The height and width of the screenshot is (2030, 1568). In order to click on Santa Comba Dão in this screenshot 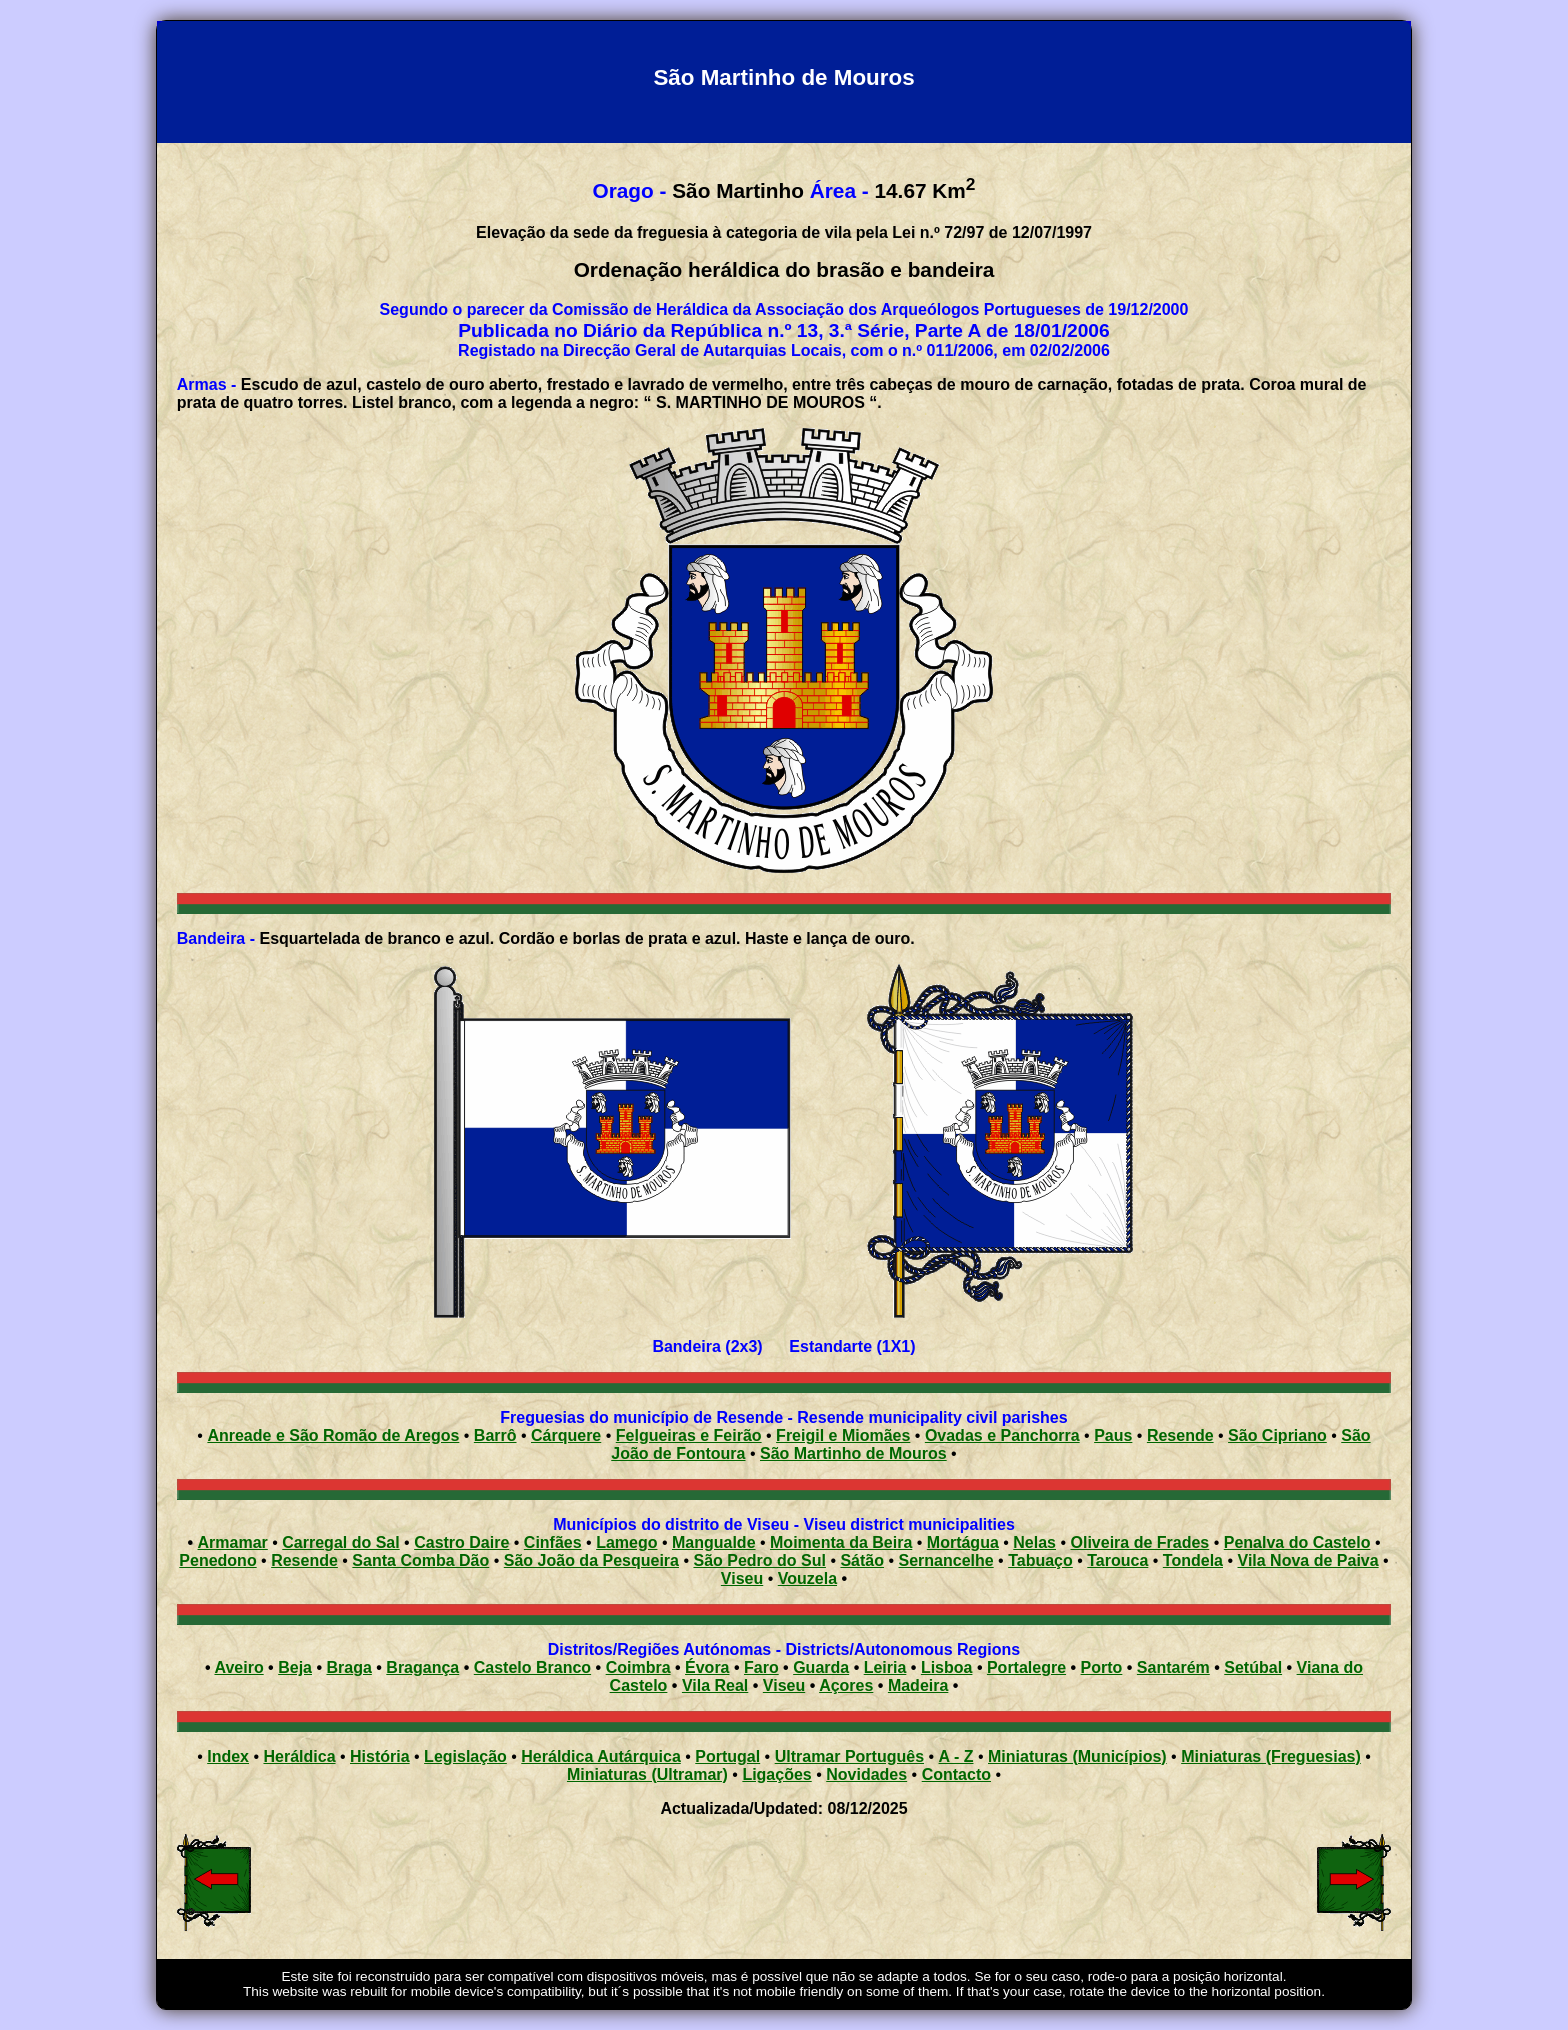, I will do `click(420, 1560)`.